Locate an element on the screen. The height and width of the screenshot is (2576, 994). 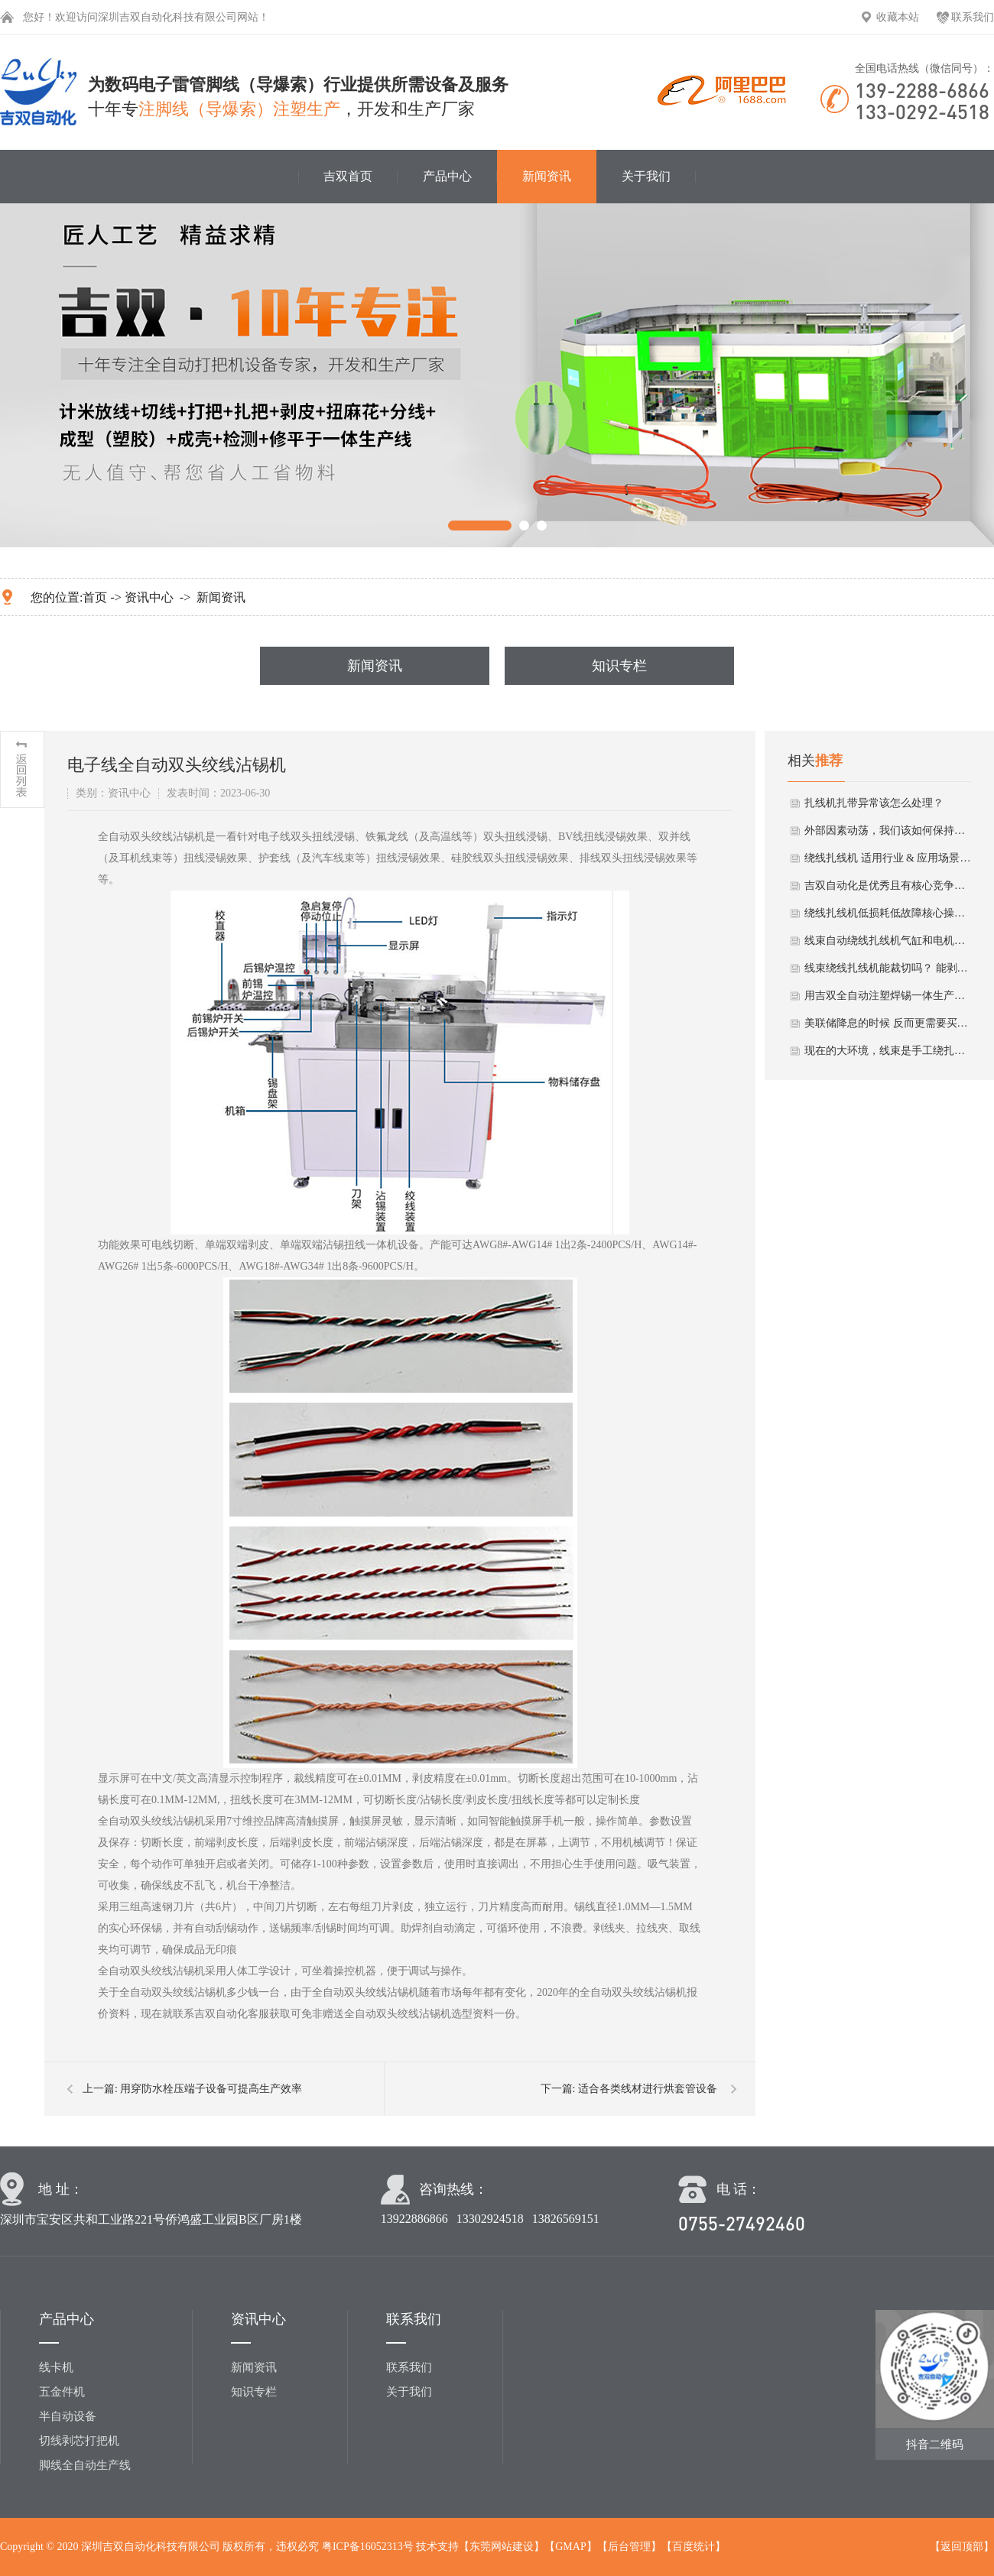
吉双首页 is located at coordinates (347, 176).